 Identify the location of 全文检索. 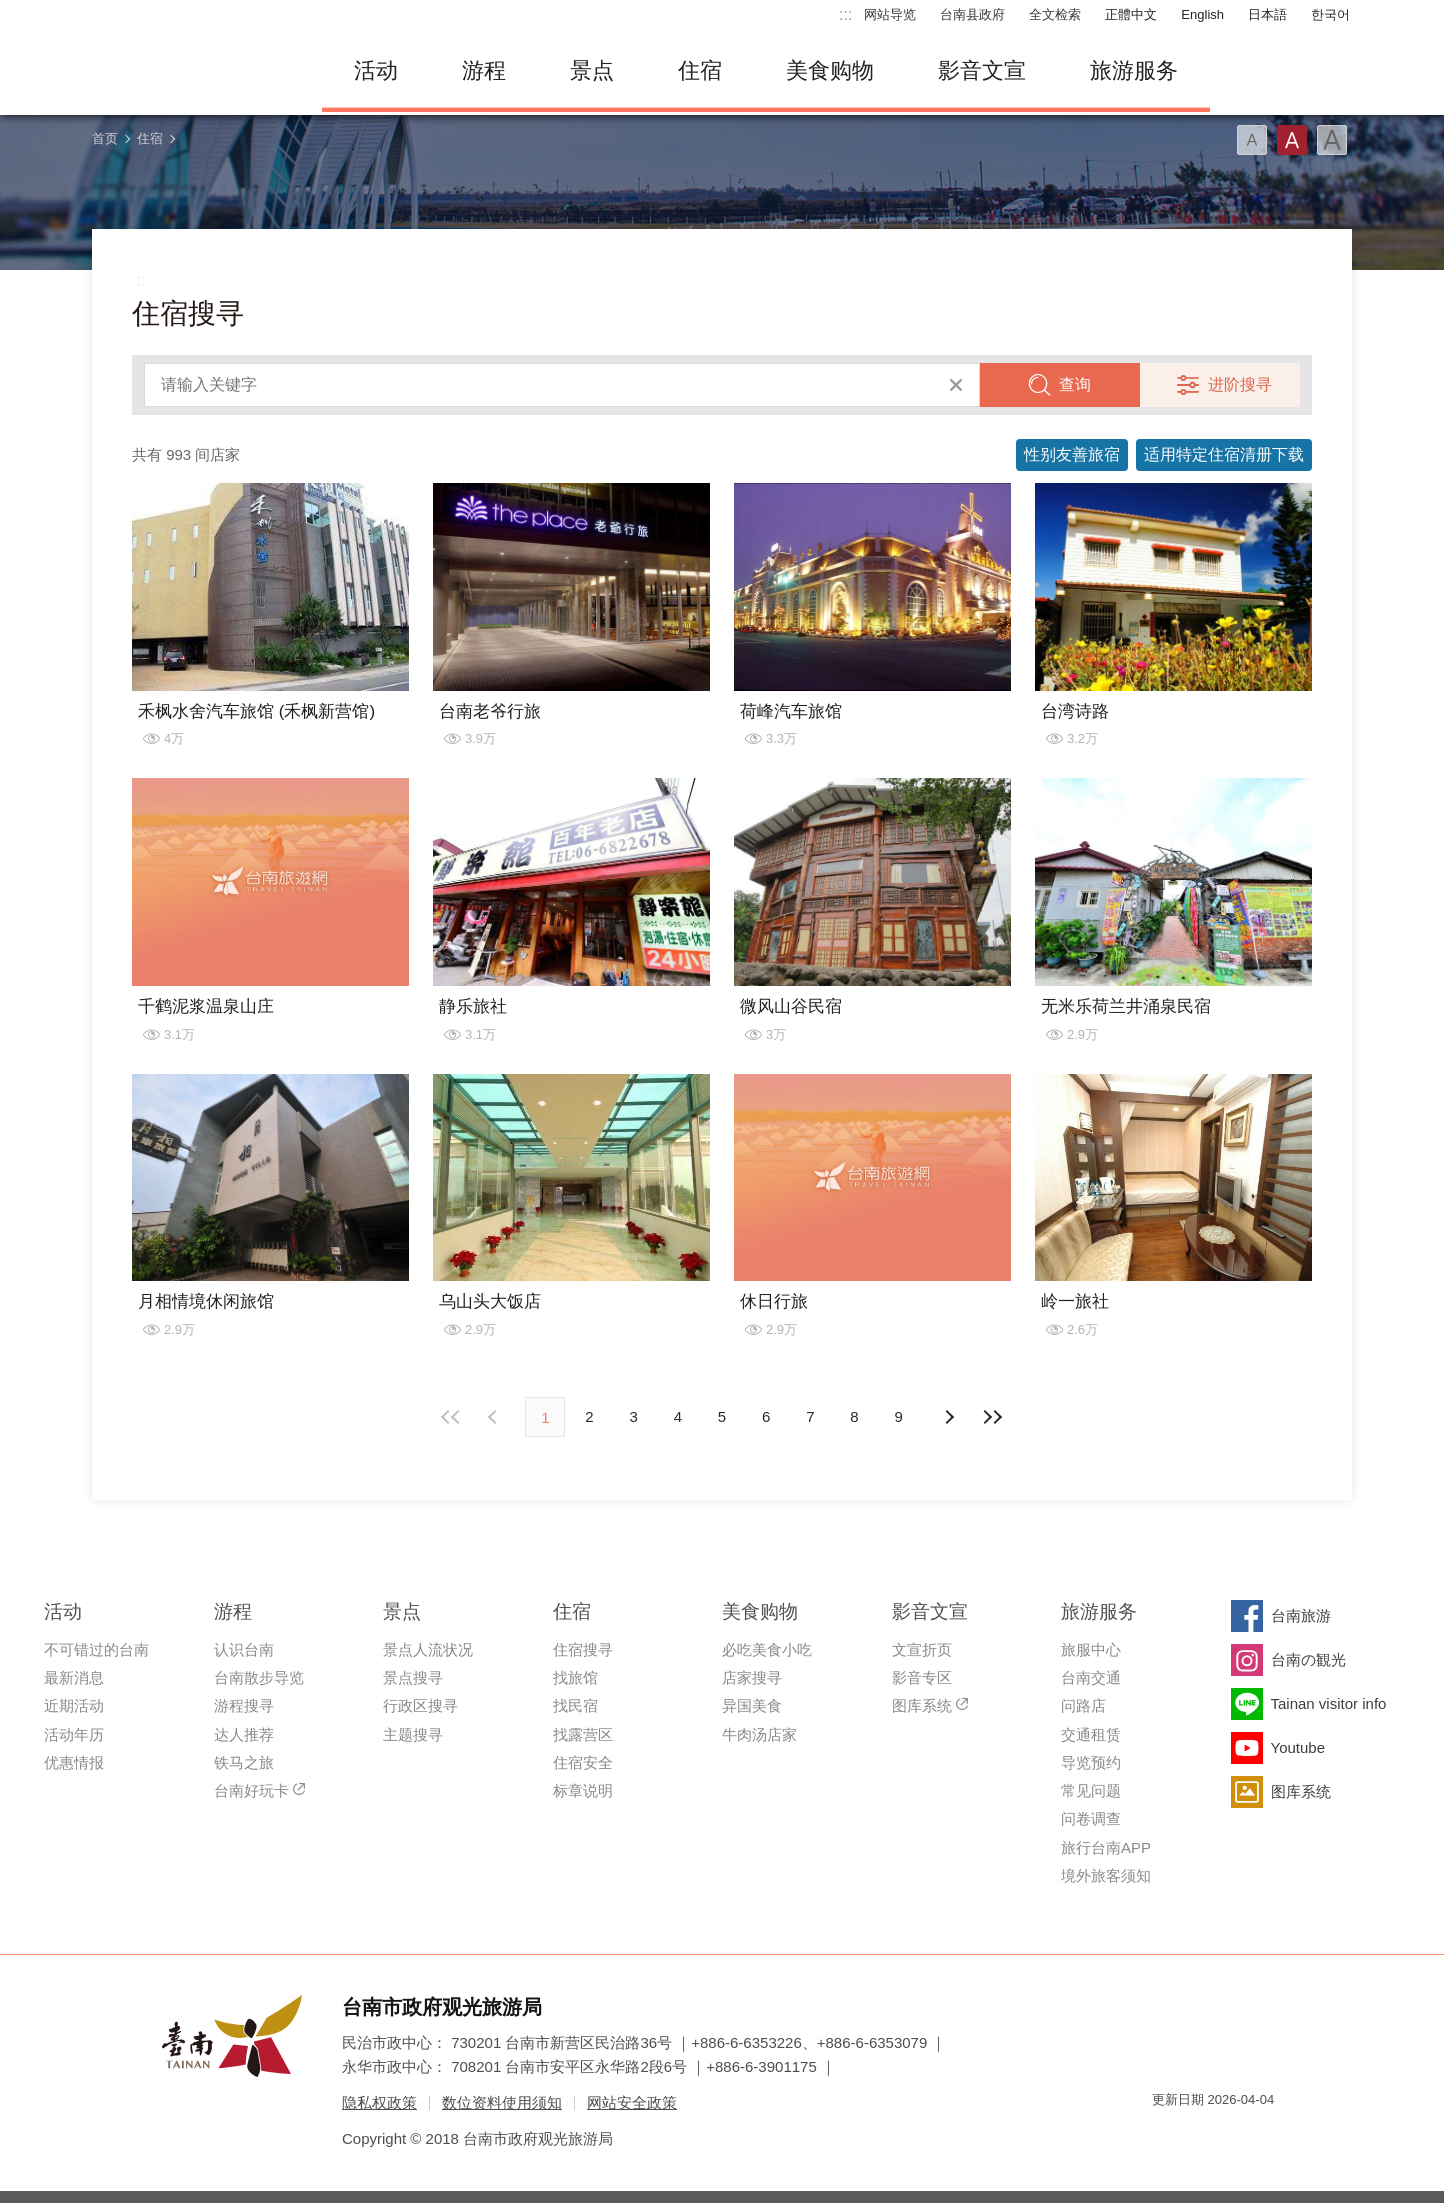
(1055, 14).